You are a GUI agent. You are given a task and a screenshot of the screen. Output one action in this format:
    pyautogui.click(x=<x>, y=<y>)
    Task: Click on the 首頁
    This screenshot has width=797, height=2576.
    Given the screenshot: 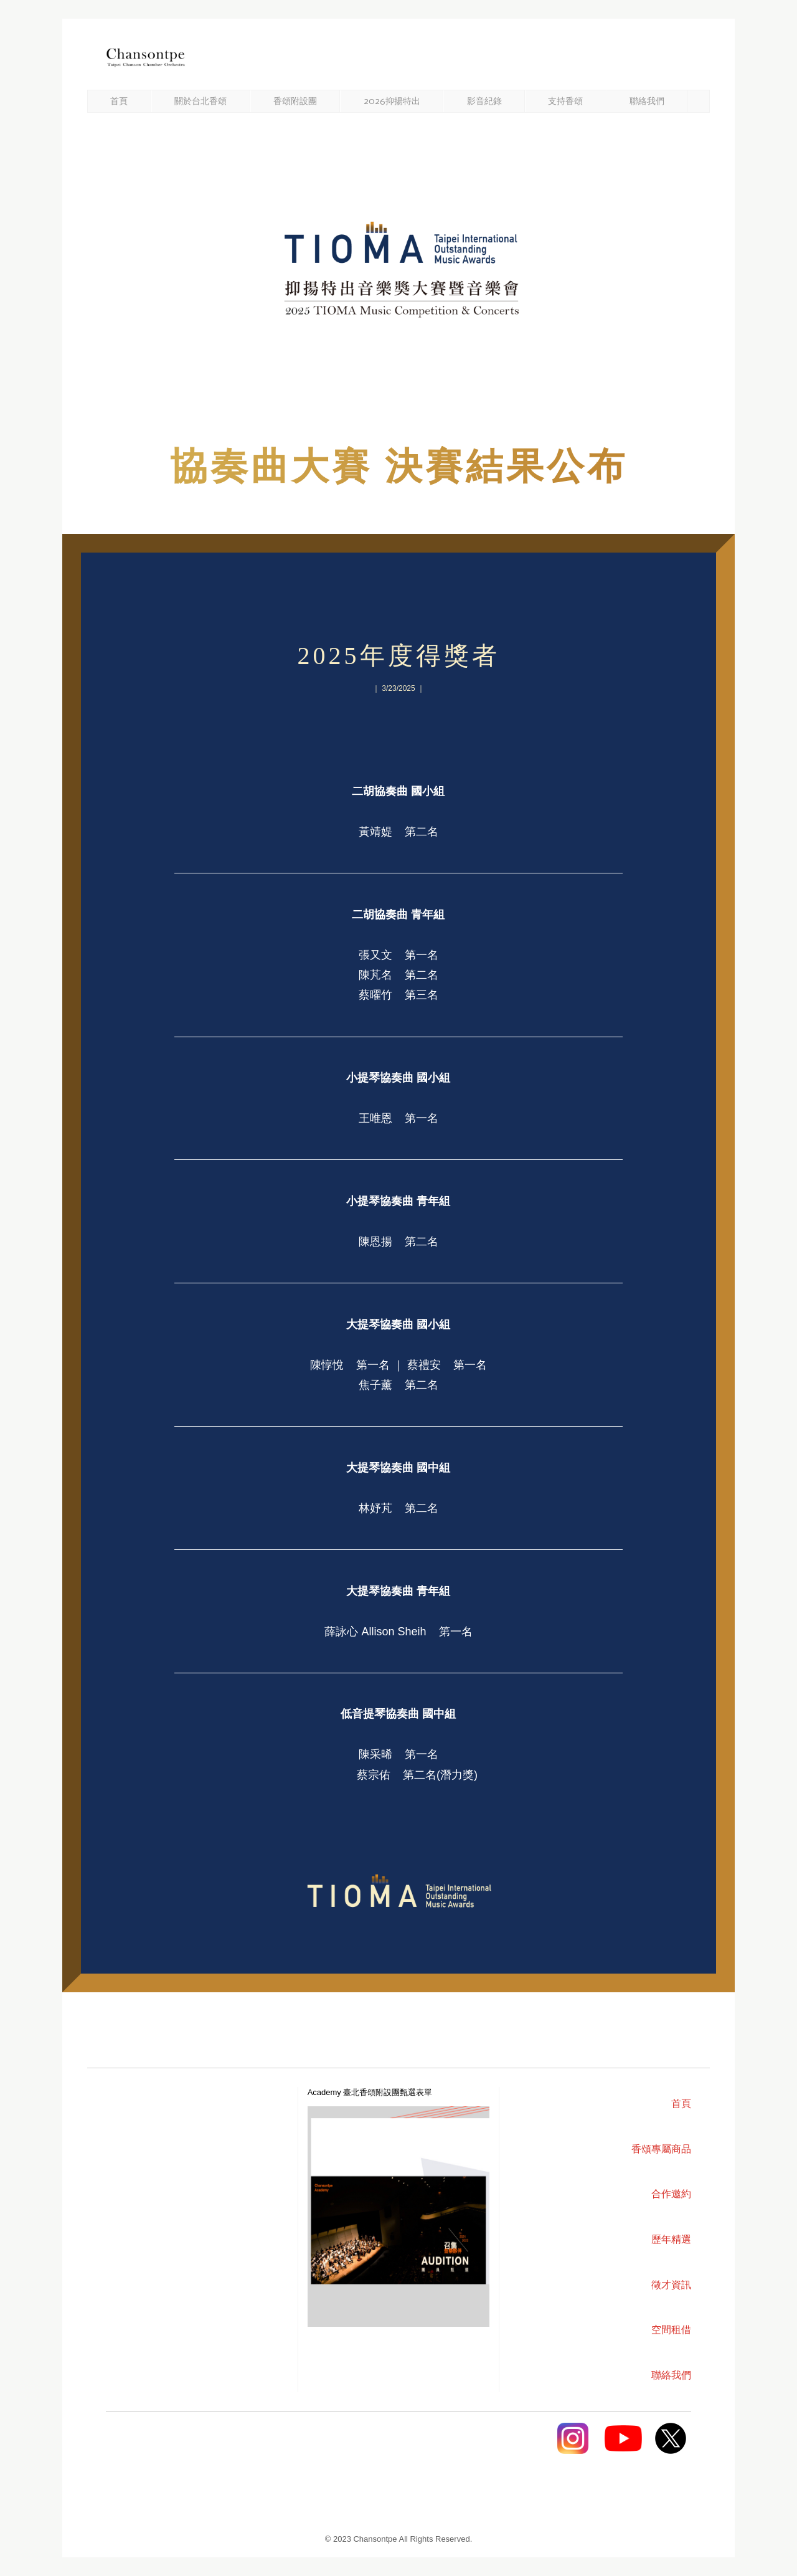 What is the action you would take?
    pyautogui.click(x=119, y=102)
    